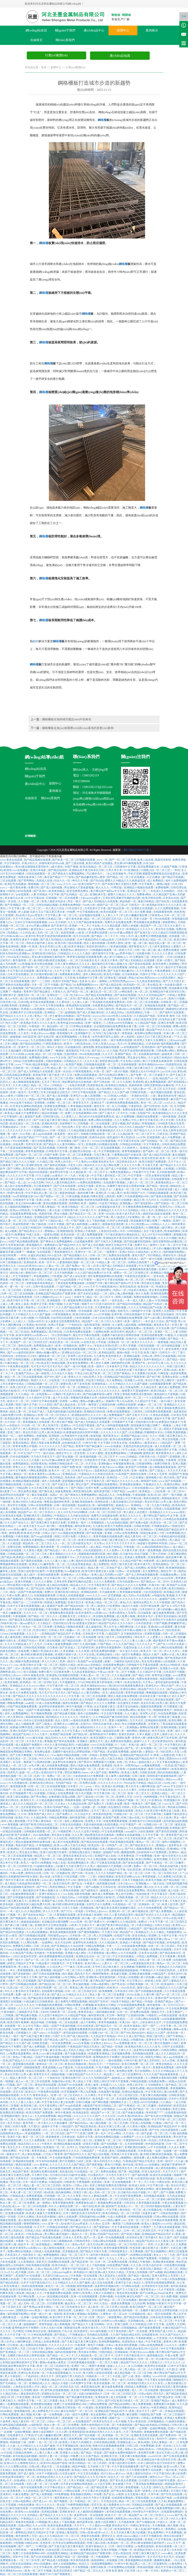 The width and height of the screenshot is (188, 2576). What do you see at coordinates (144, 970) in the screenshot?
I see `久久午夜鲁丝` at bounding box center [144, 970].